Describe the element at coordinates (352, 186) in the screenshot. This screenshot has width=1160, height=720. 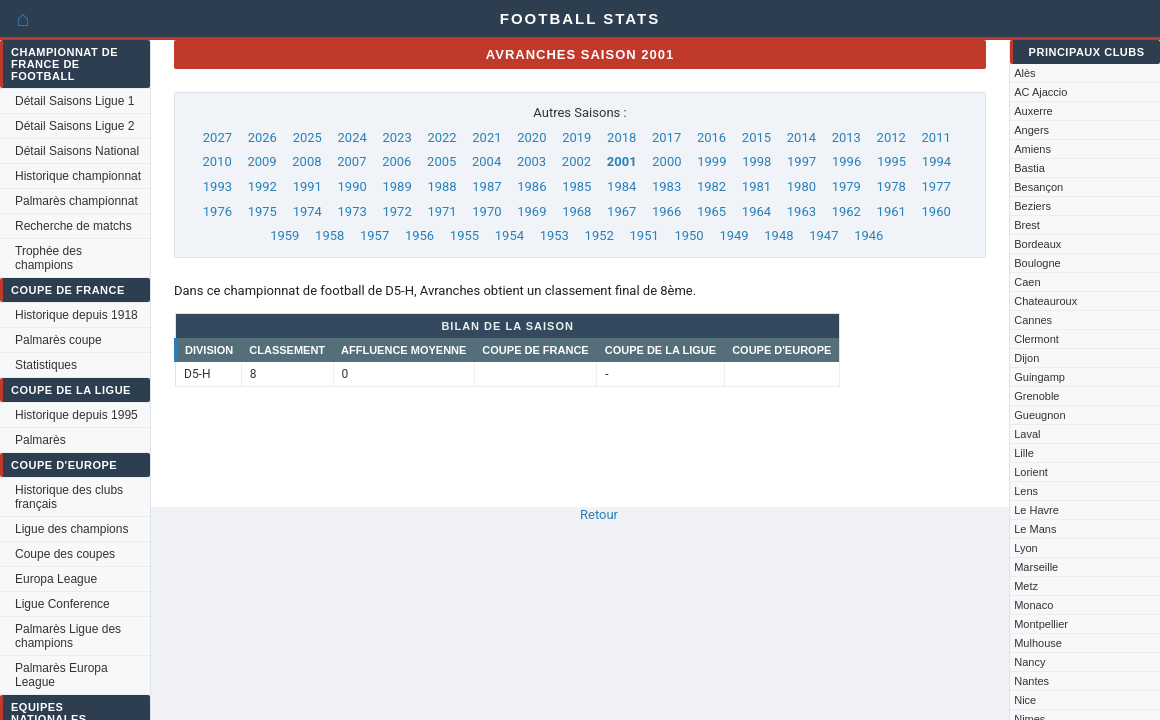
I see `1990` at that location.